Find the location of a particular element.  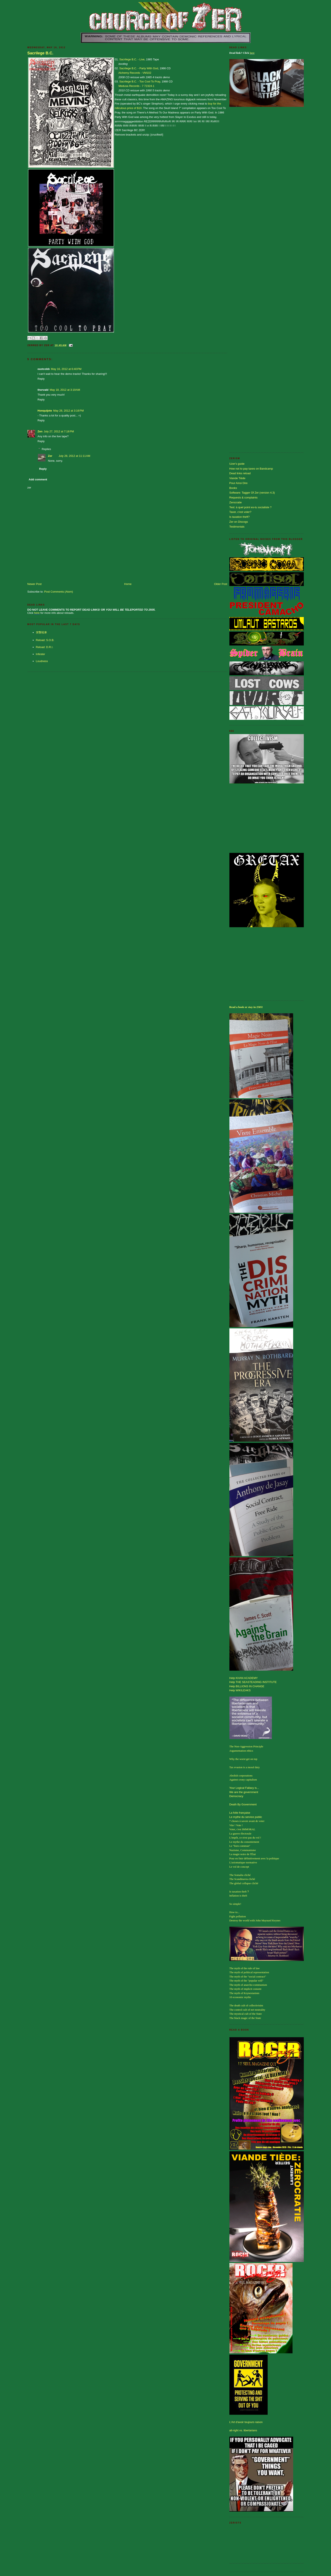

Zer on Discogs is located at coordinates (238, 521).